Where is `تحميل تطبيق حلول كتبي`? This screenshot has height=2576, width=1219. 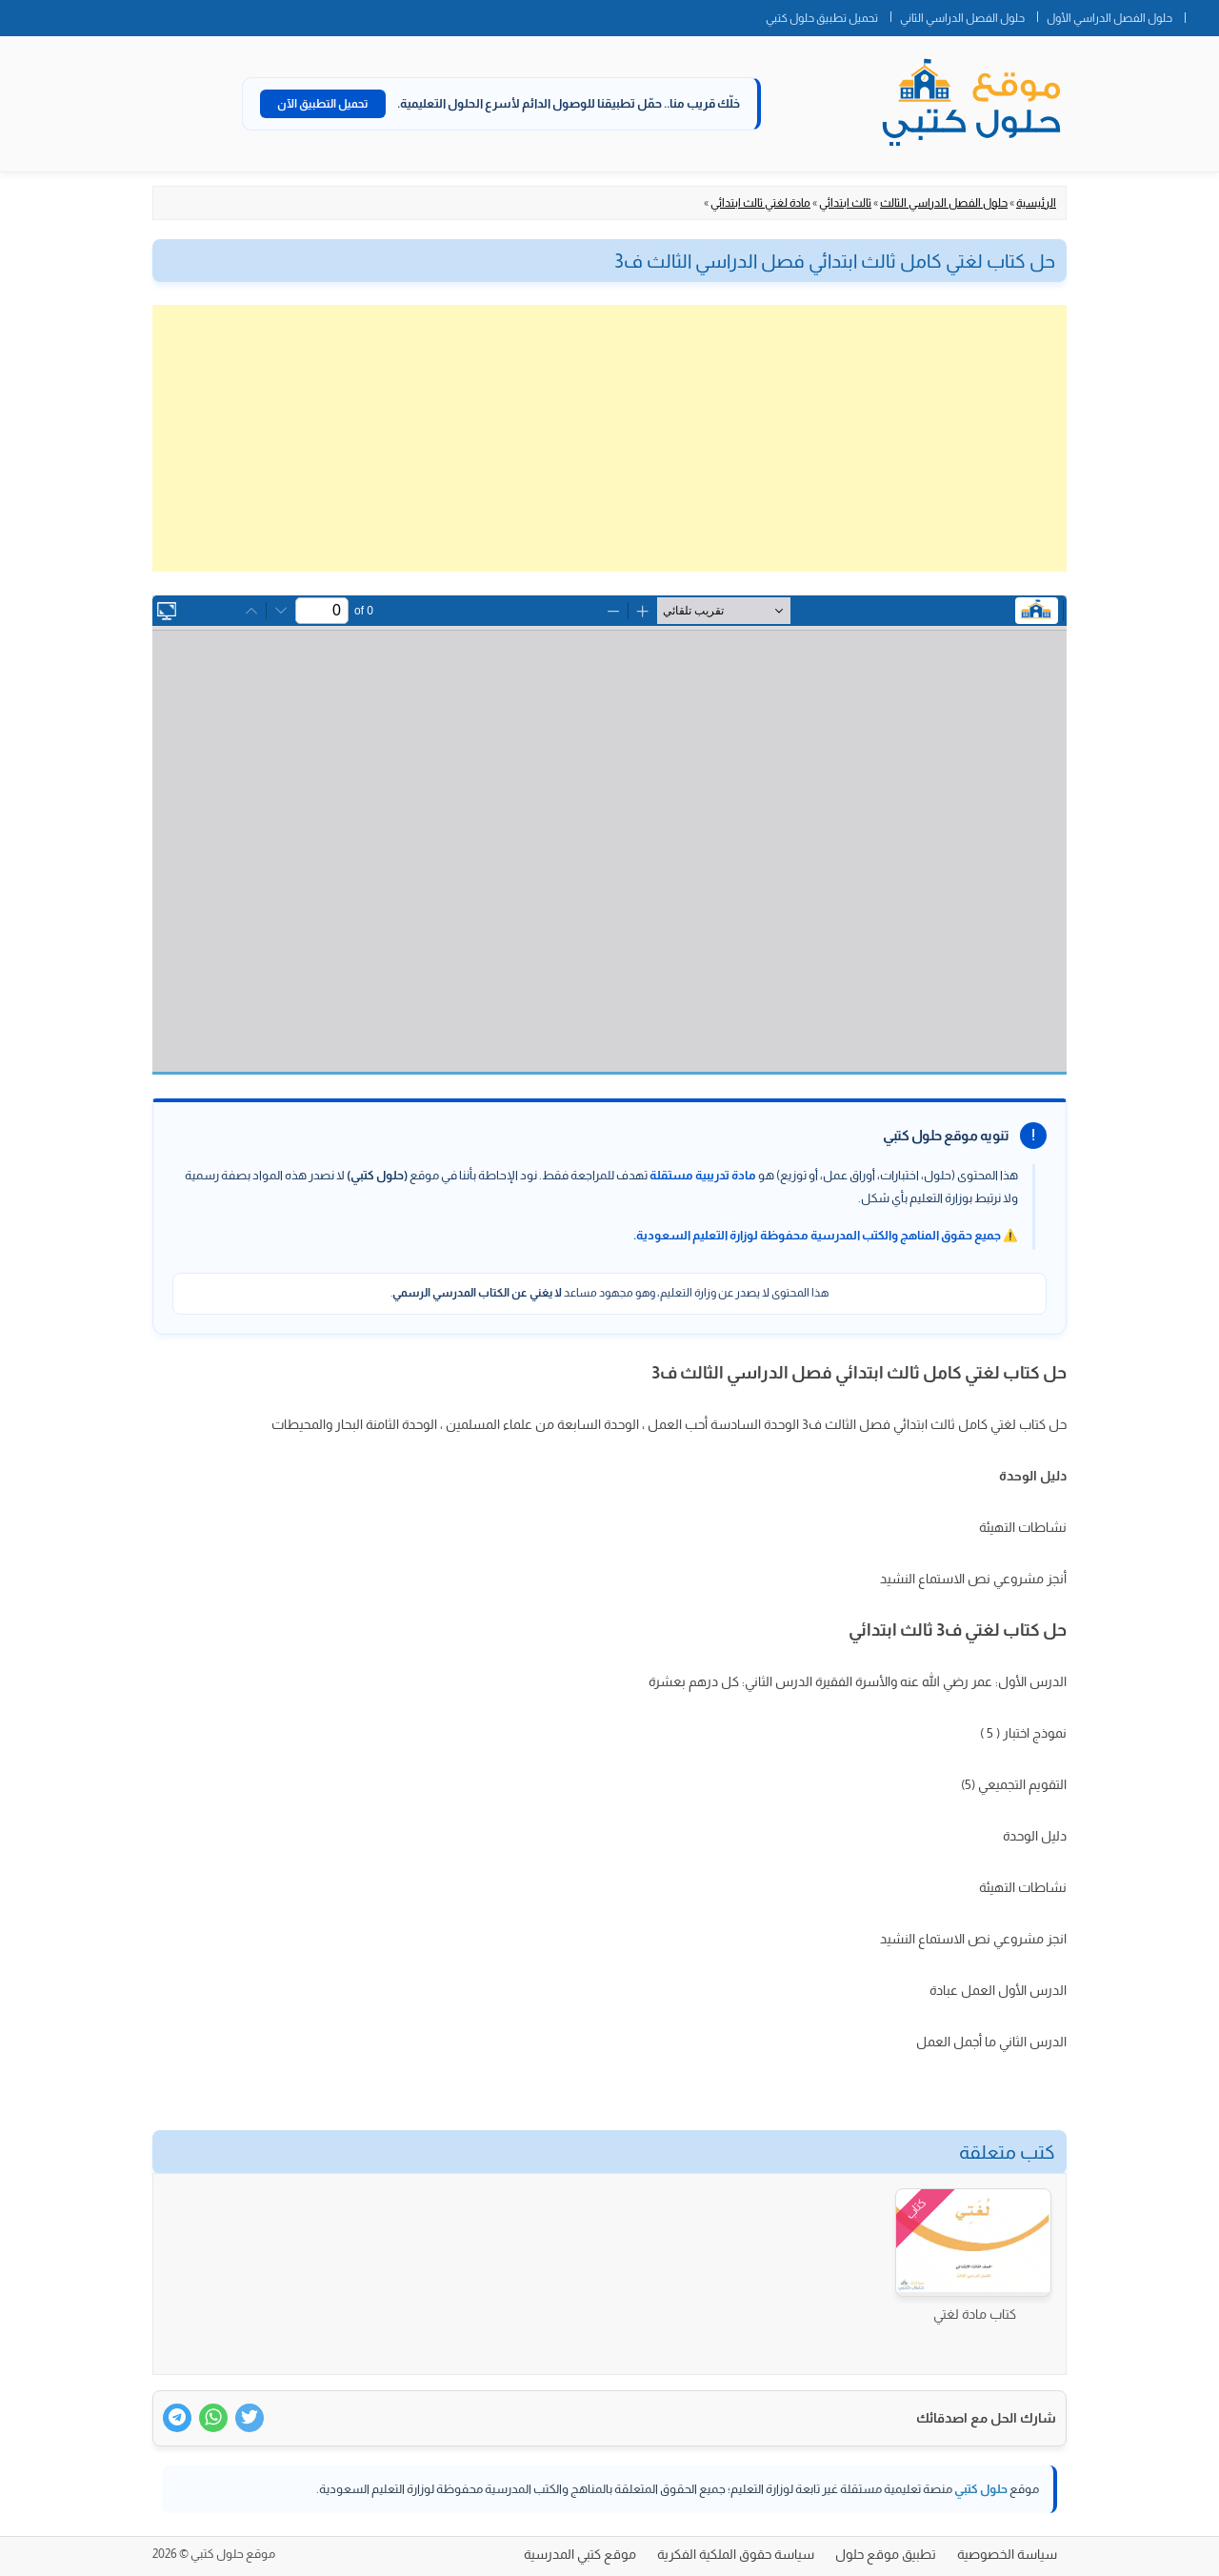
تحميل تطبيق حلول كتبي is located at coordinates (822, 18).